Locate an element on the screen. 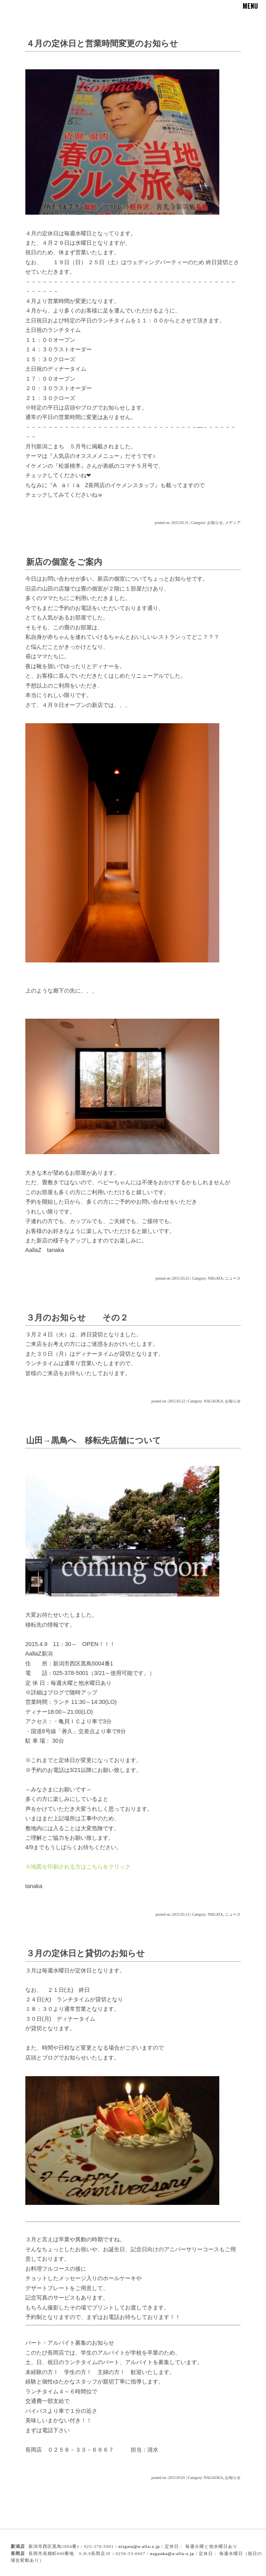  ３月の定休日と貸切のお知らせ is located at coordinates (85, 1953).